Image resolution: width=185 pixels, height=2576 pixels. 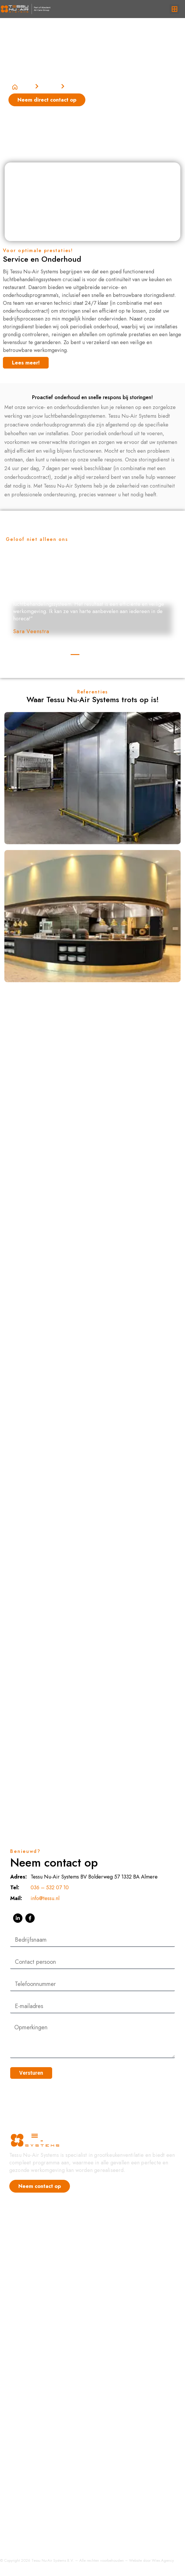 I want to click on Installatie en ingebruikstelling, so click(x=42, y=2533).